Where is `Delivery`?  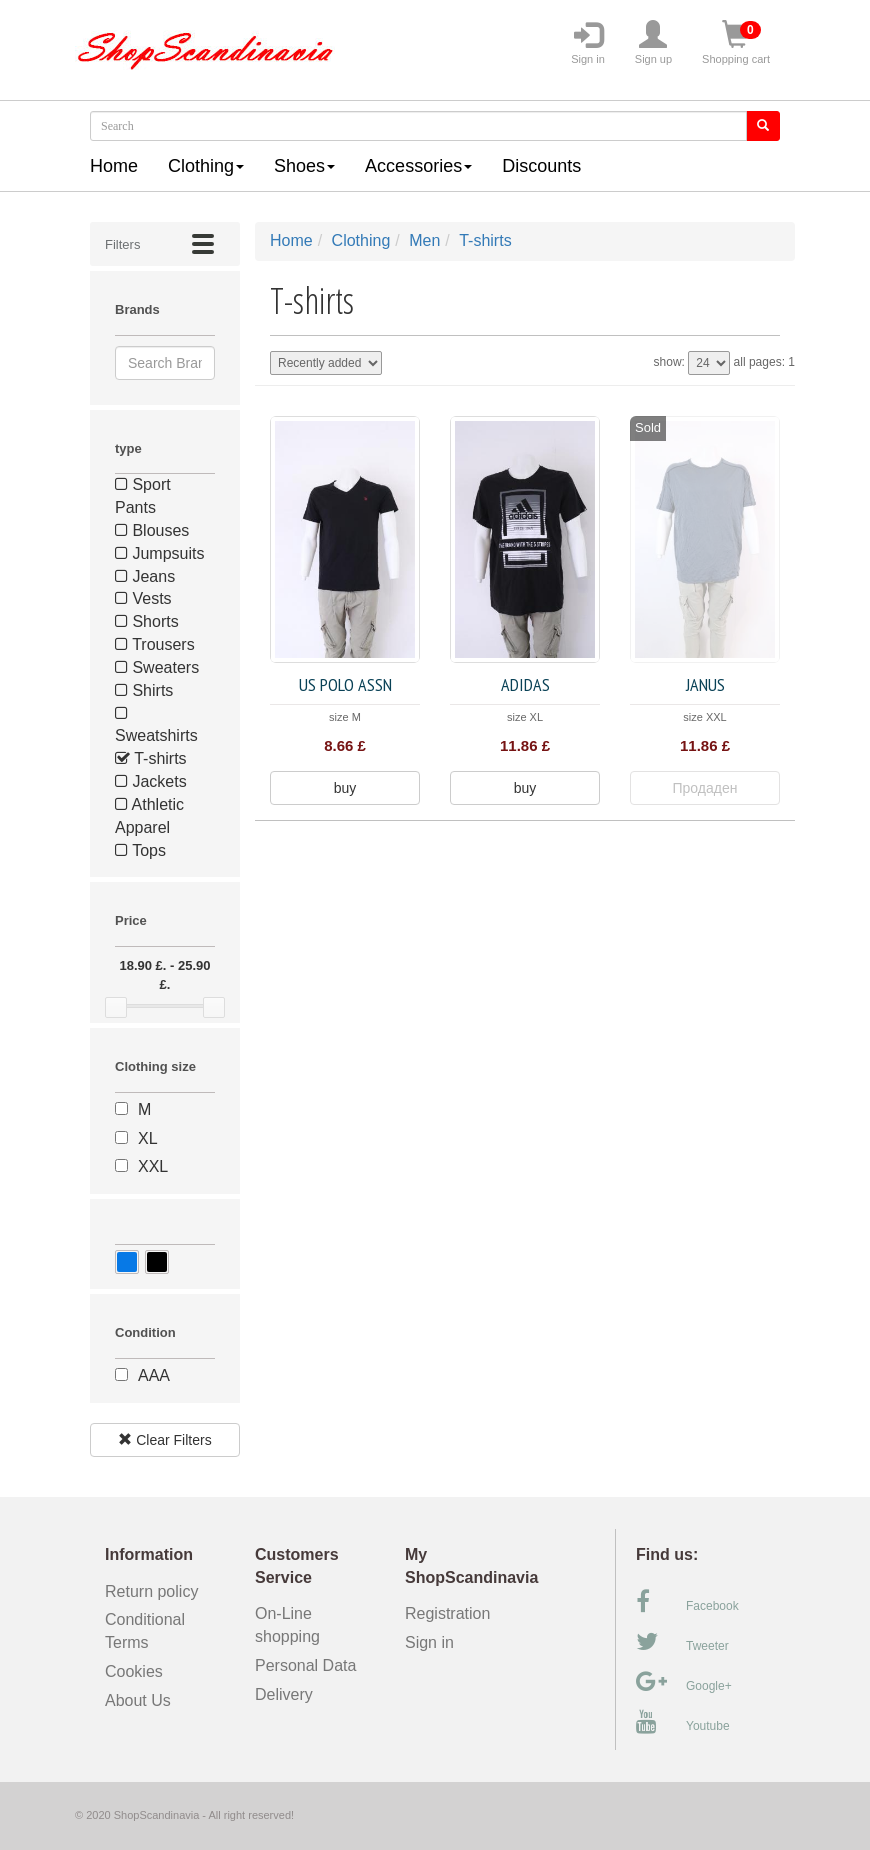
Delivery is located at coordinates (284, 1694).